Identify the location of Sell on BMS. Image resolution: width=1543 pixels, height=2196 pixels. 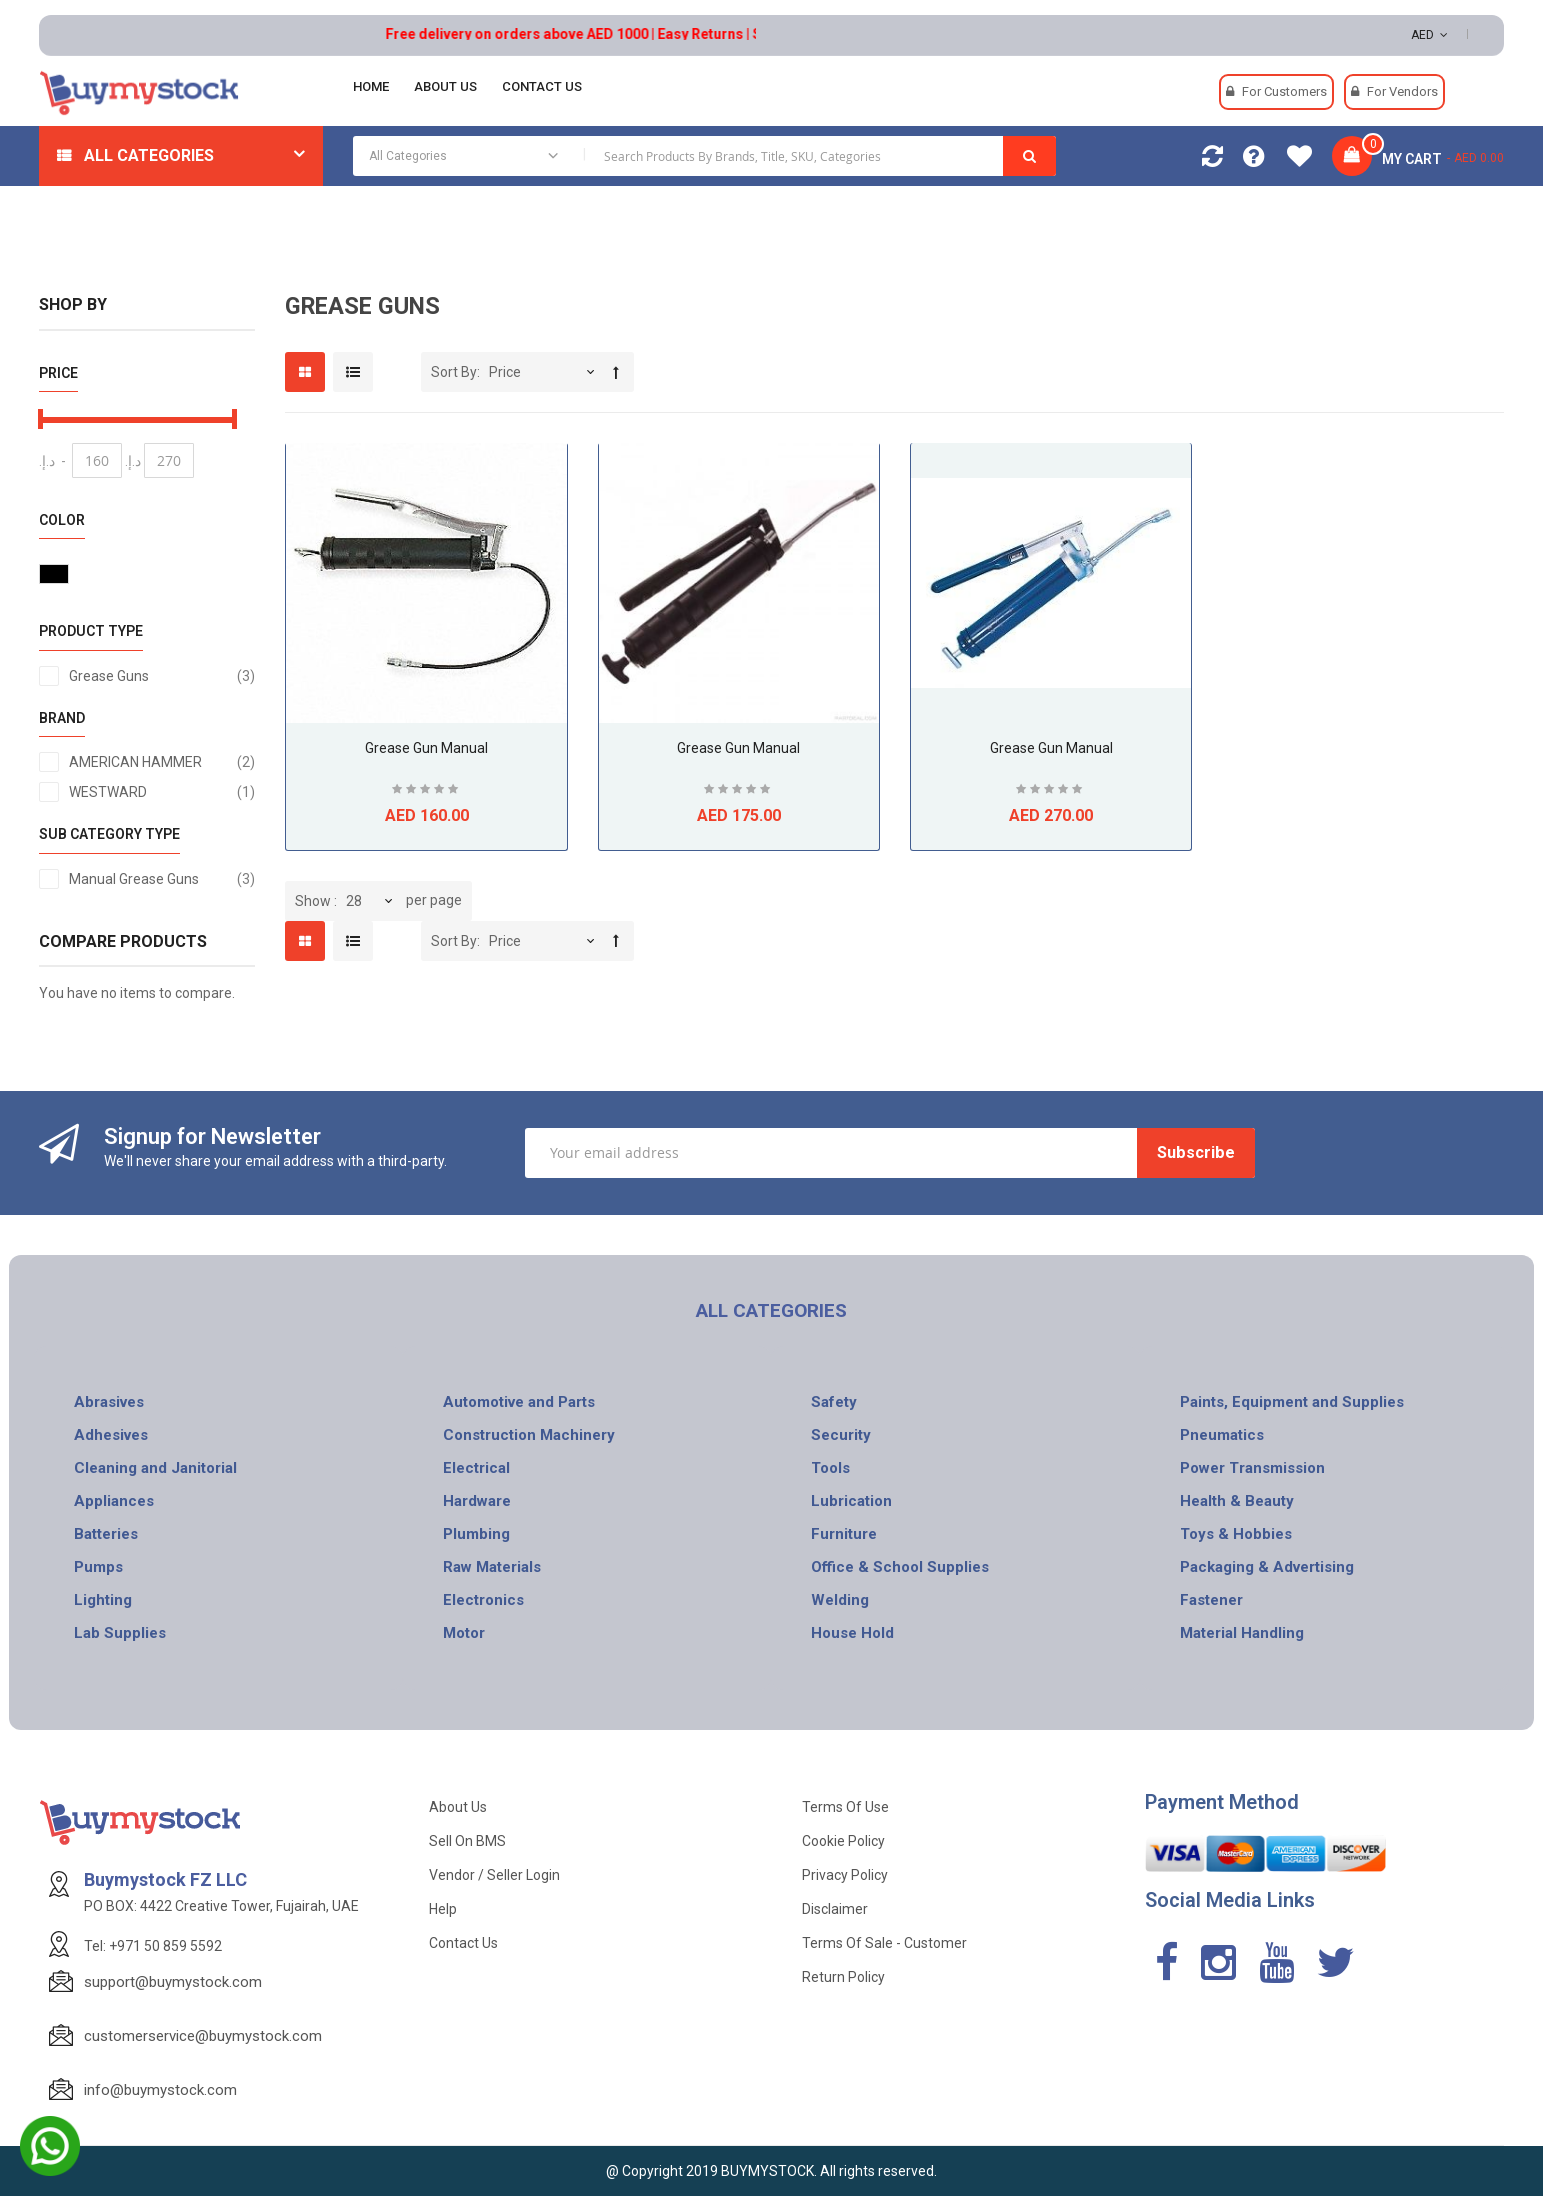
(467, 1841).